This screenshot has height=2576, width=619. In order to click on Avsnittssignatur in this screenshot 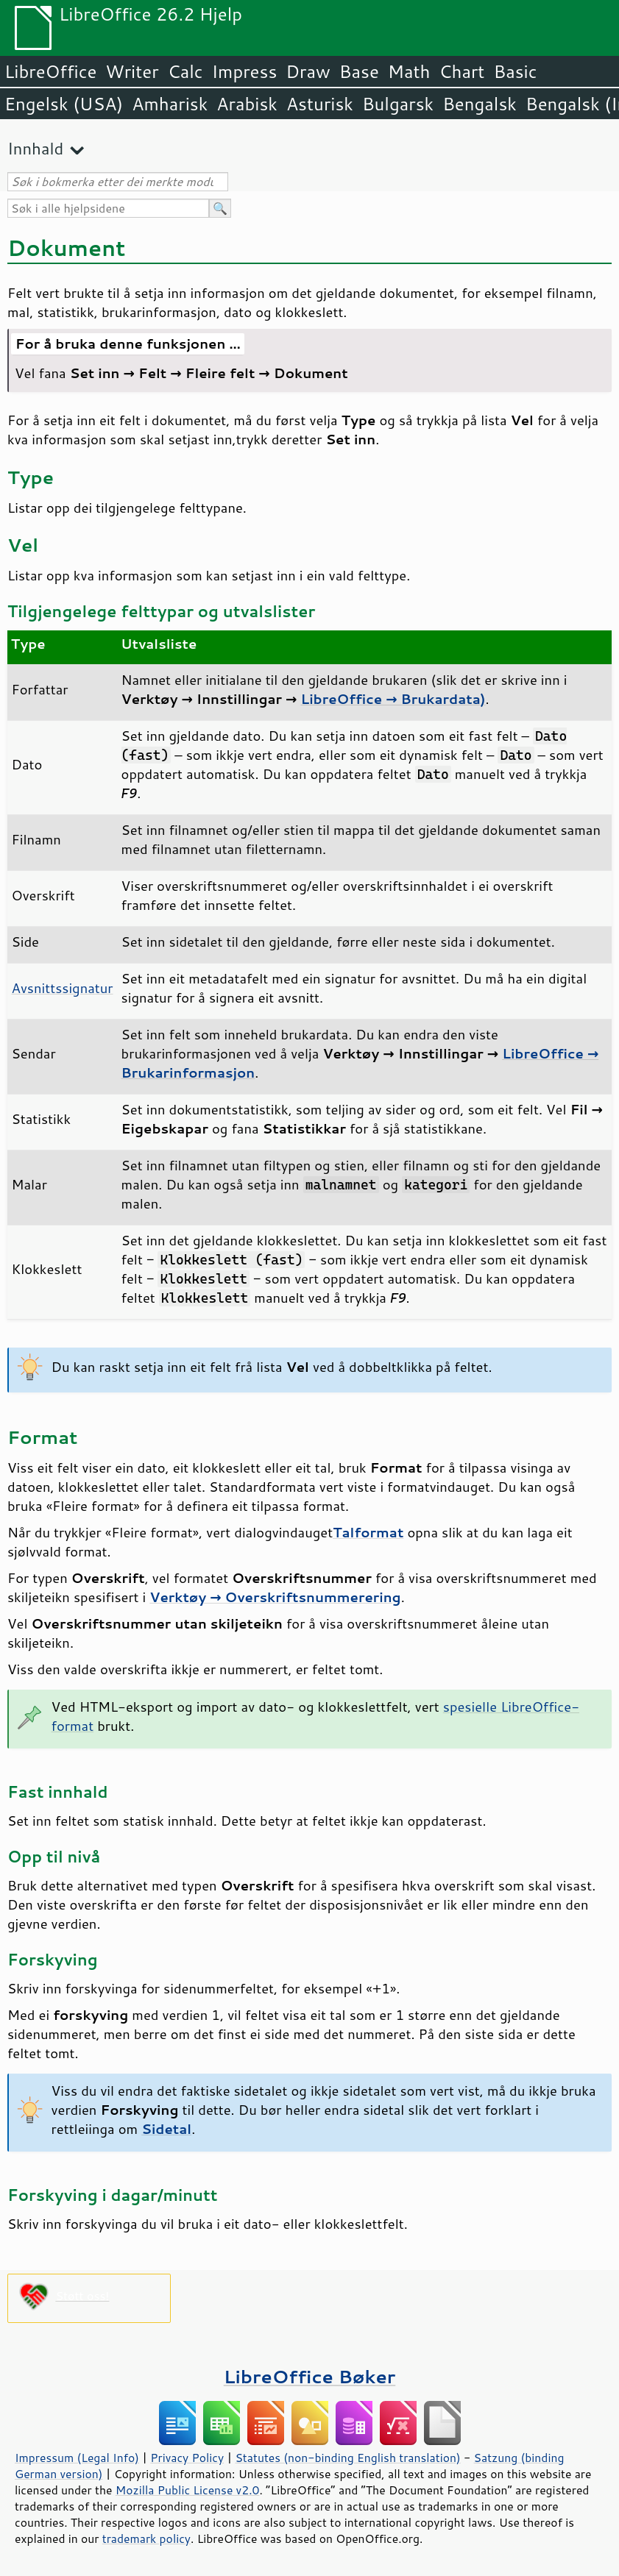, I will do `click(62, 987)`.